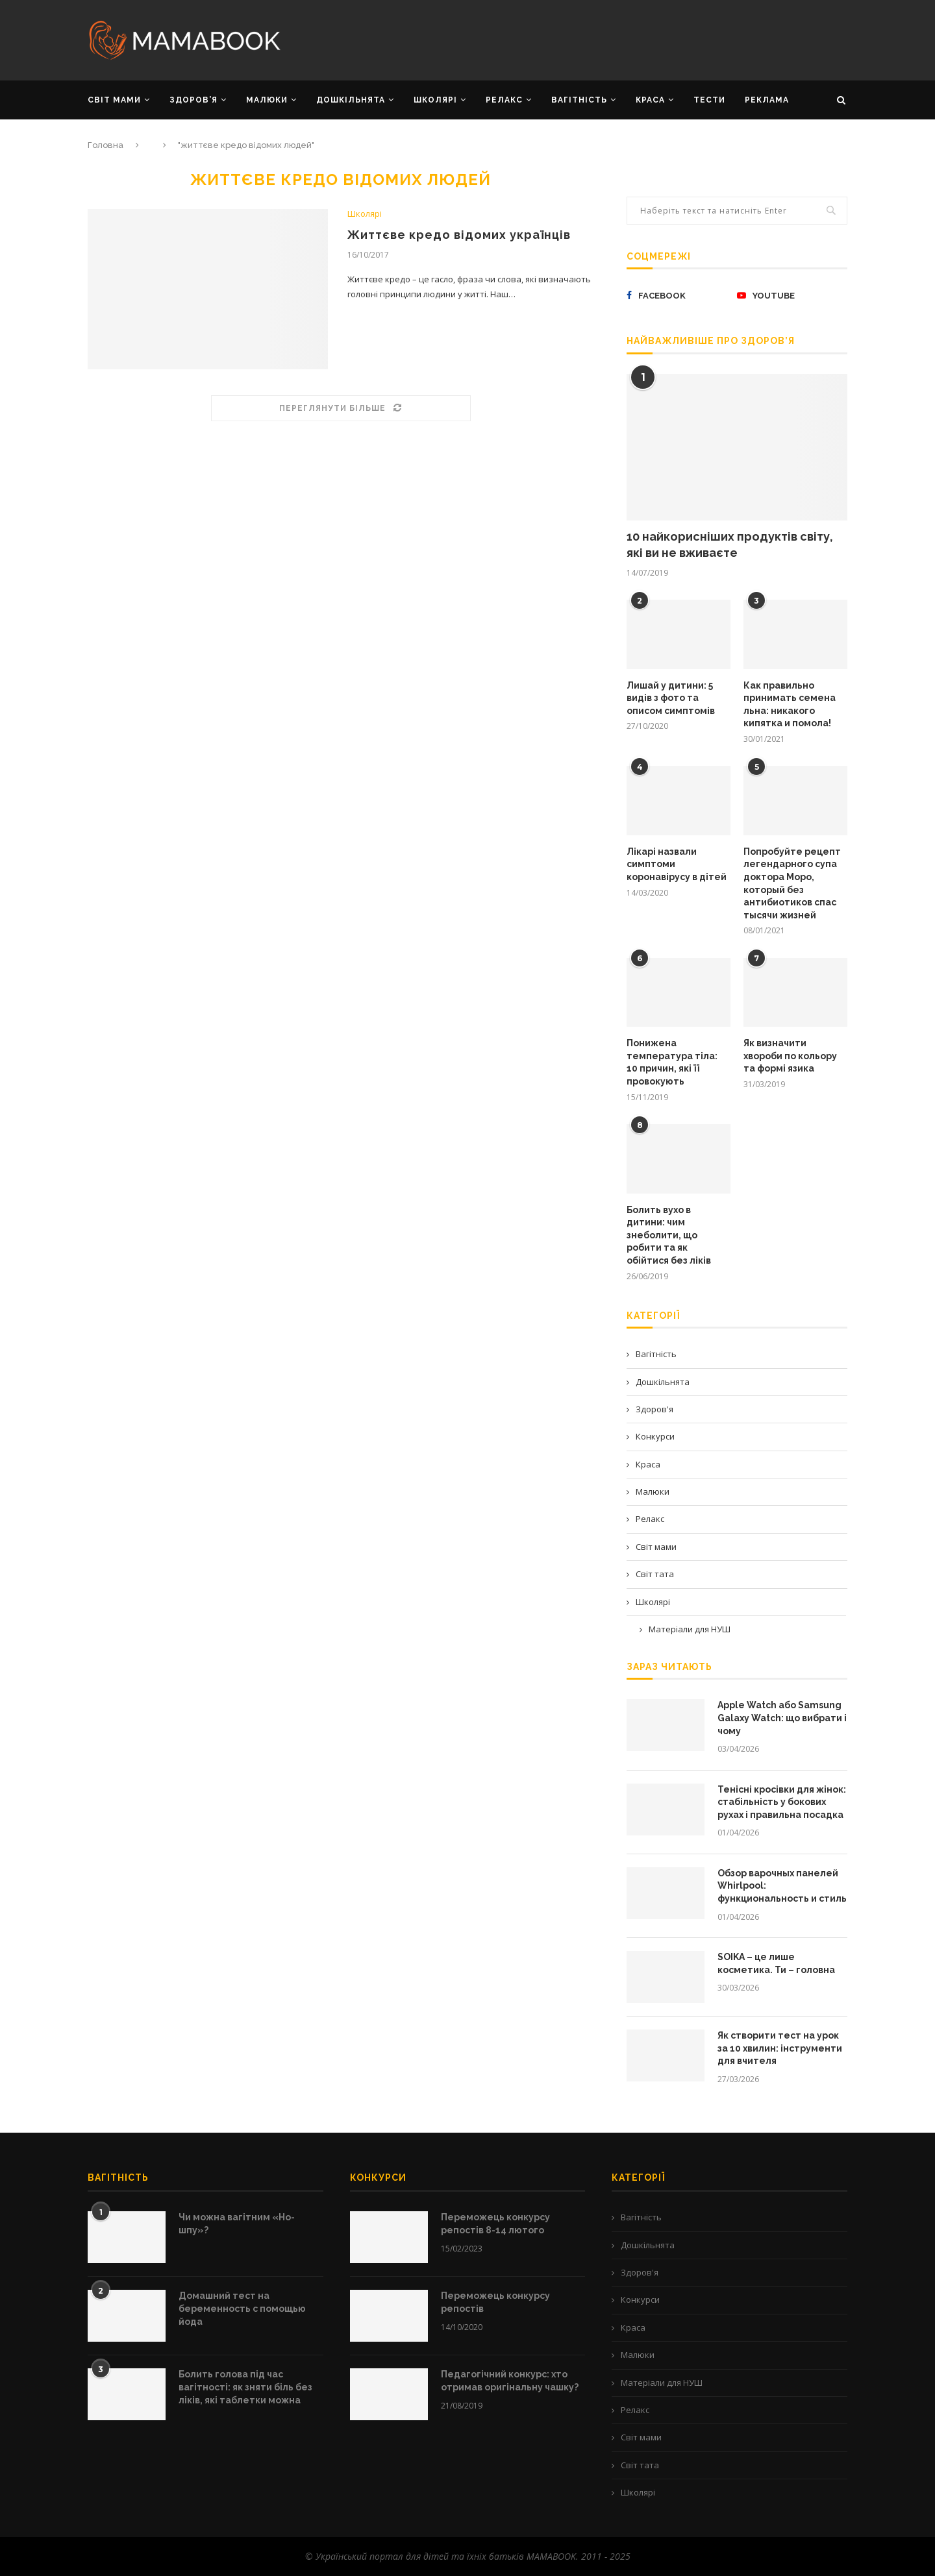  Describe the element at coordinates (459, 234) in the screenshot. I see `Життєве кредо відомих українців` at that location.